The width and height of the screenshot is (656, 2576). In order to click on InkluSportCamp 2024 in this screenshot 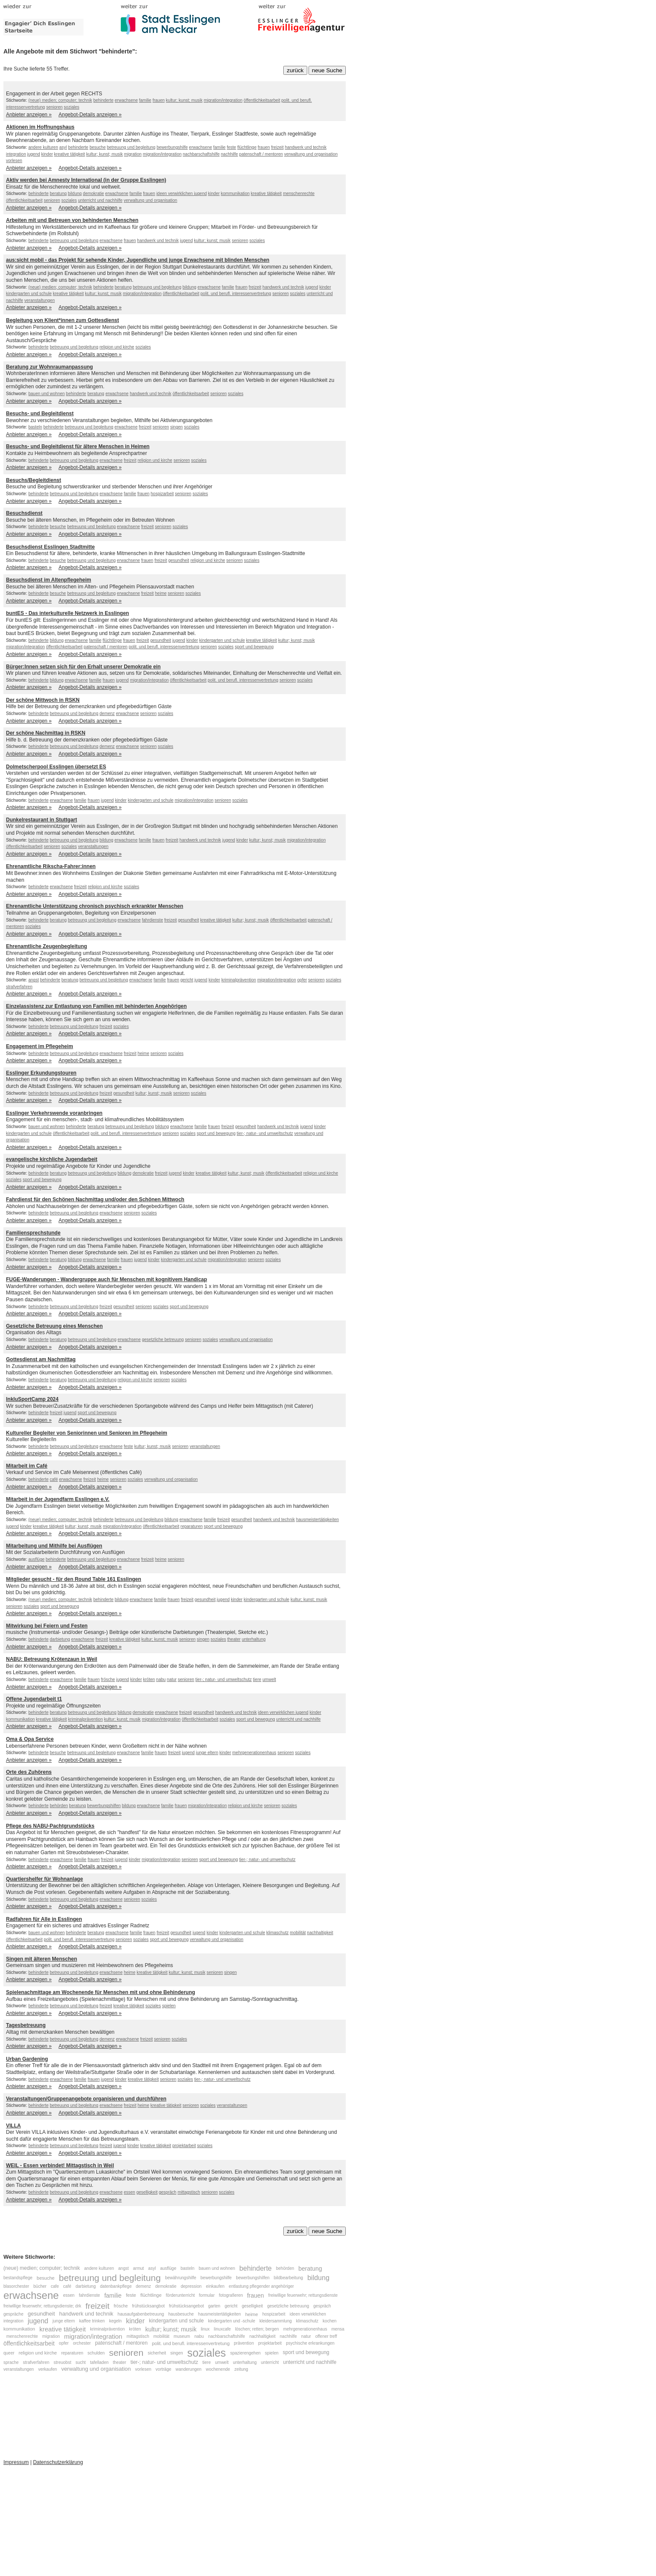, I will do `click(32, 1399)`.